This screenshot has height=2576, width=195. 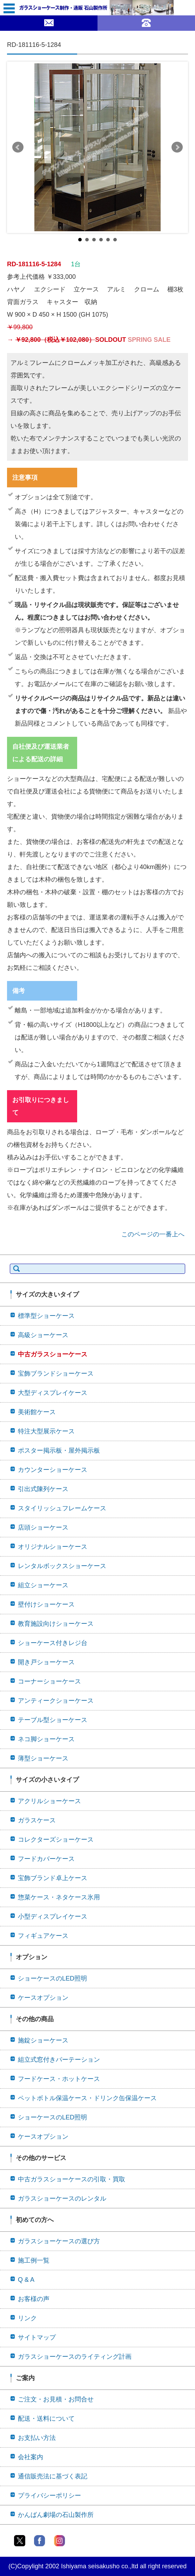 What do you see at coordinates (43, 1527) in the screenshot?
I see `店頭ショーケース` at bounding box center [43, 1527].